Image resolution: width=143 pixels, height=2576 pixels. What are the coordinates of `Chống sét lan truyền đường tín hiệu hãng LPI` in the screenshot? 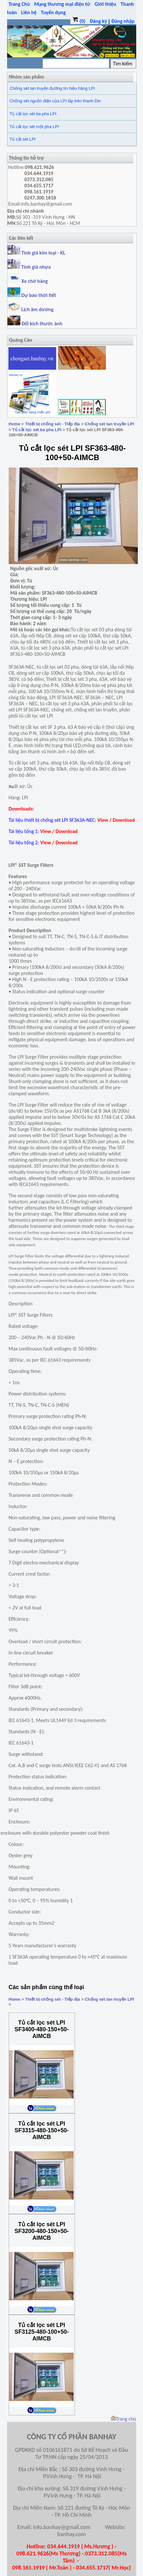 It's located at (52, 88).